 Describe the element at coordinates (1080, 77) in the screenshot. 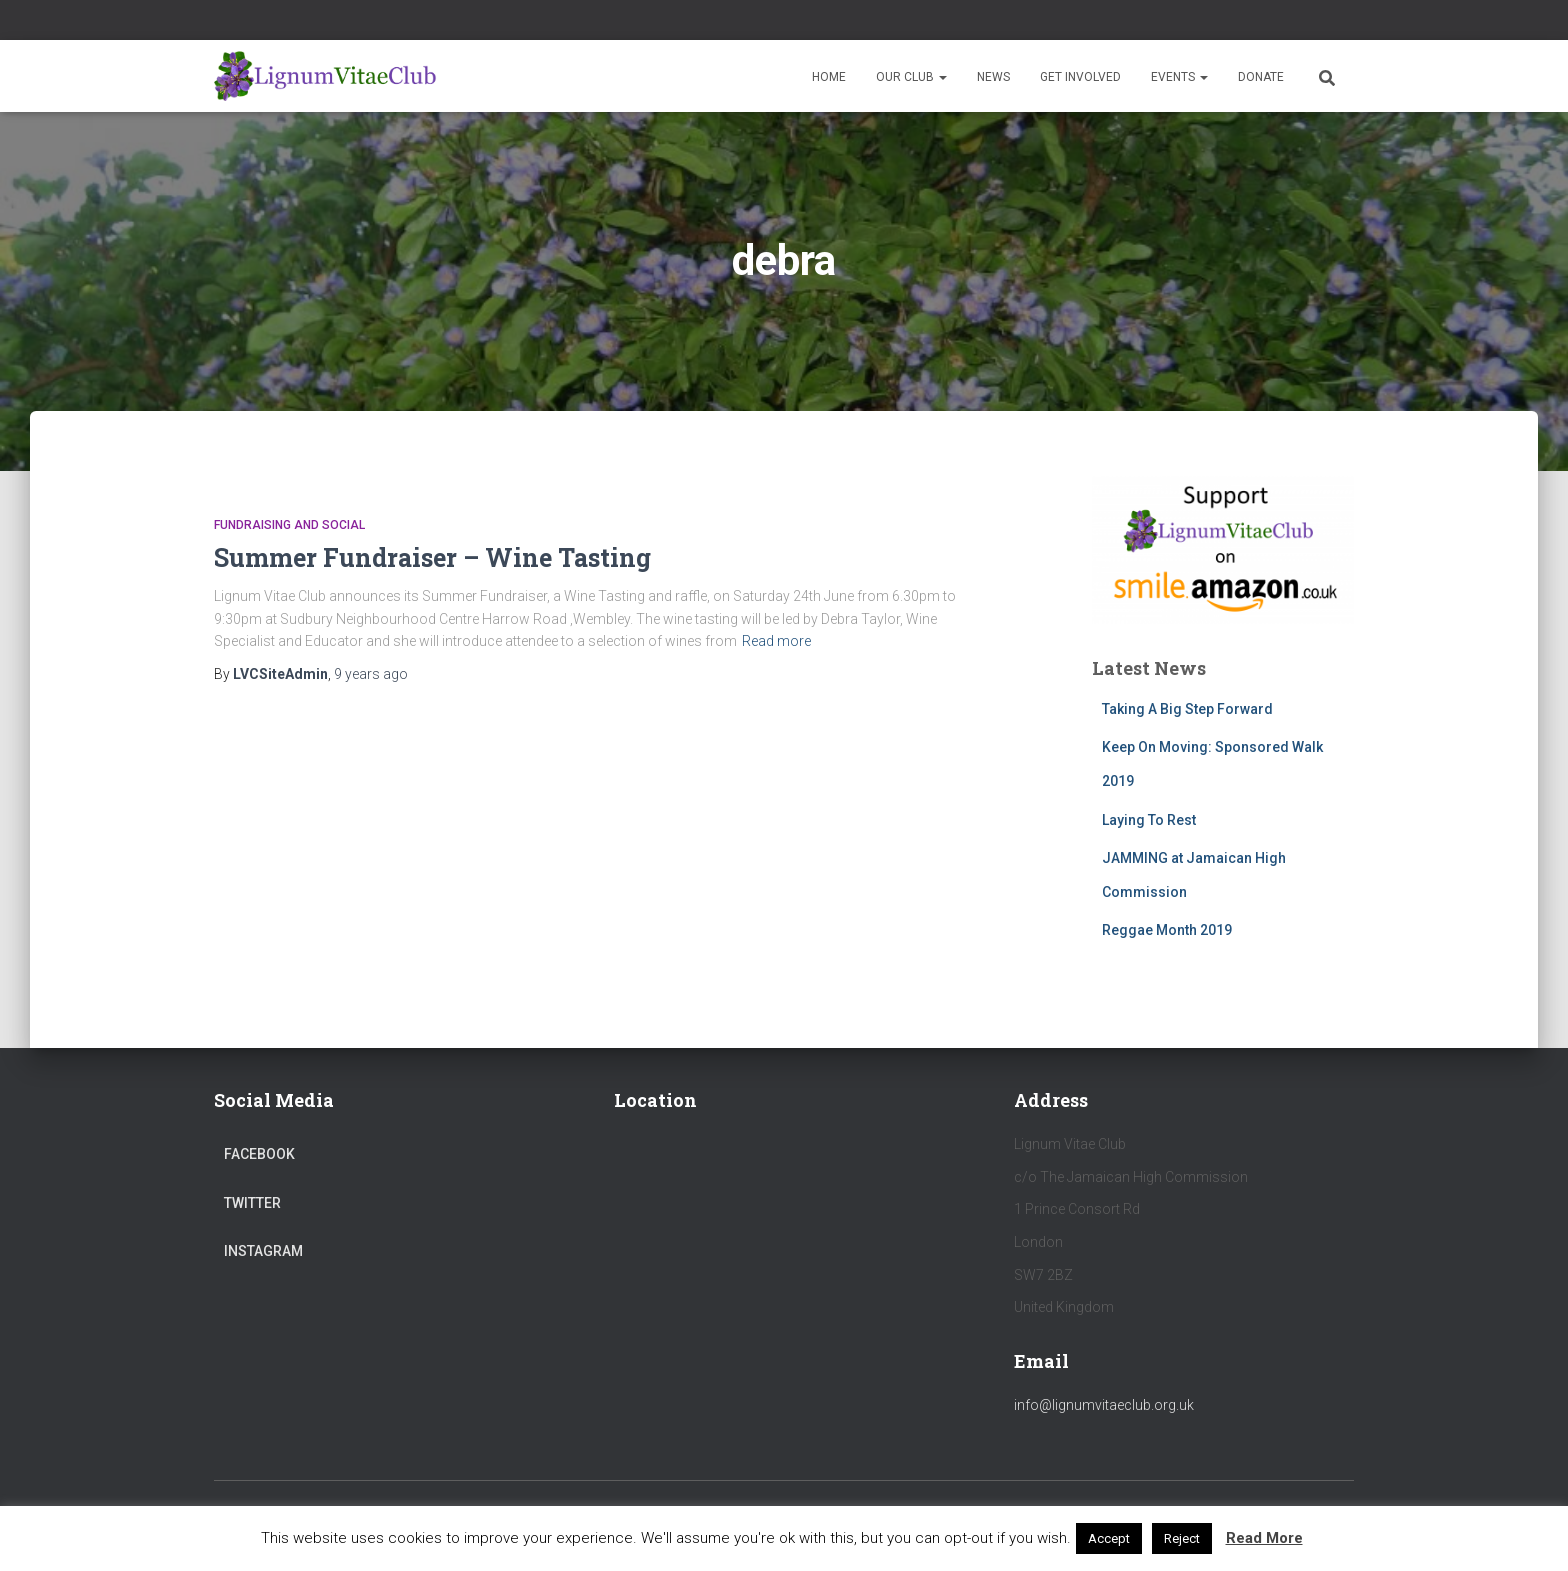

I see `Get Involved` at that location.